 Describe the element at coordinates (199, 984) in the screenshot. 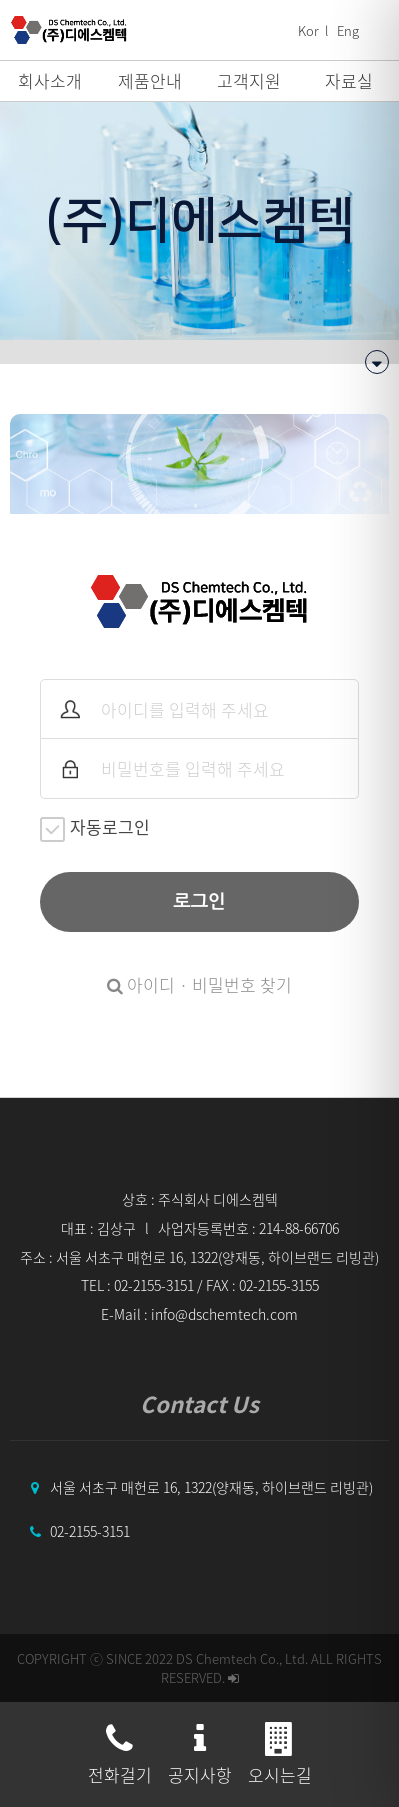

I see `아이디 · 비밀번호 찾기` at that location.